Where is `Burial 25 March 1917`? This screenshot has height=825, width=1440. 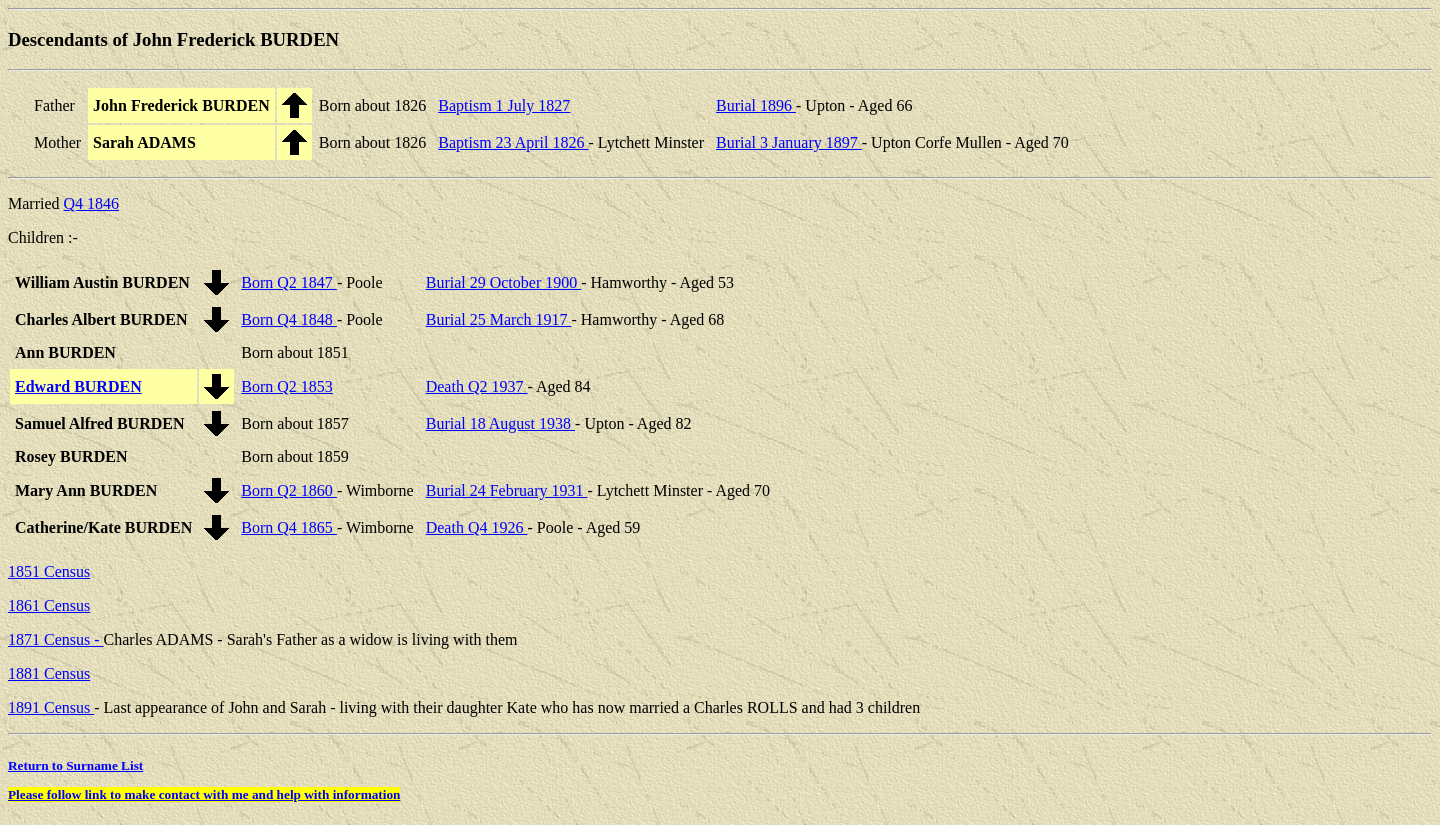 Burial 25 March 1917 is located at coordinates (499, 319).